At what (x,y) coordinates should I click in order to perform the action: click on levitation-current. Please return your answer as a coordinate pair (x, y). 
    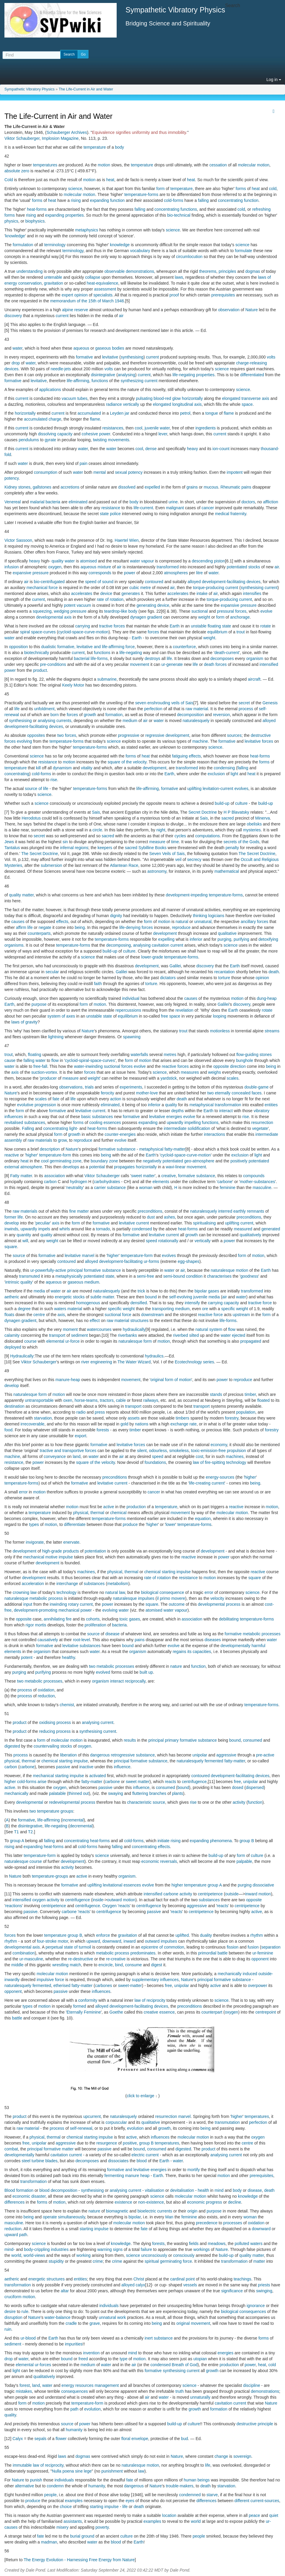
    Looking at the image, I should click on (218, 788).